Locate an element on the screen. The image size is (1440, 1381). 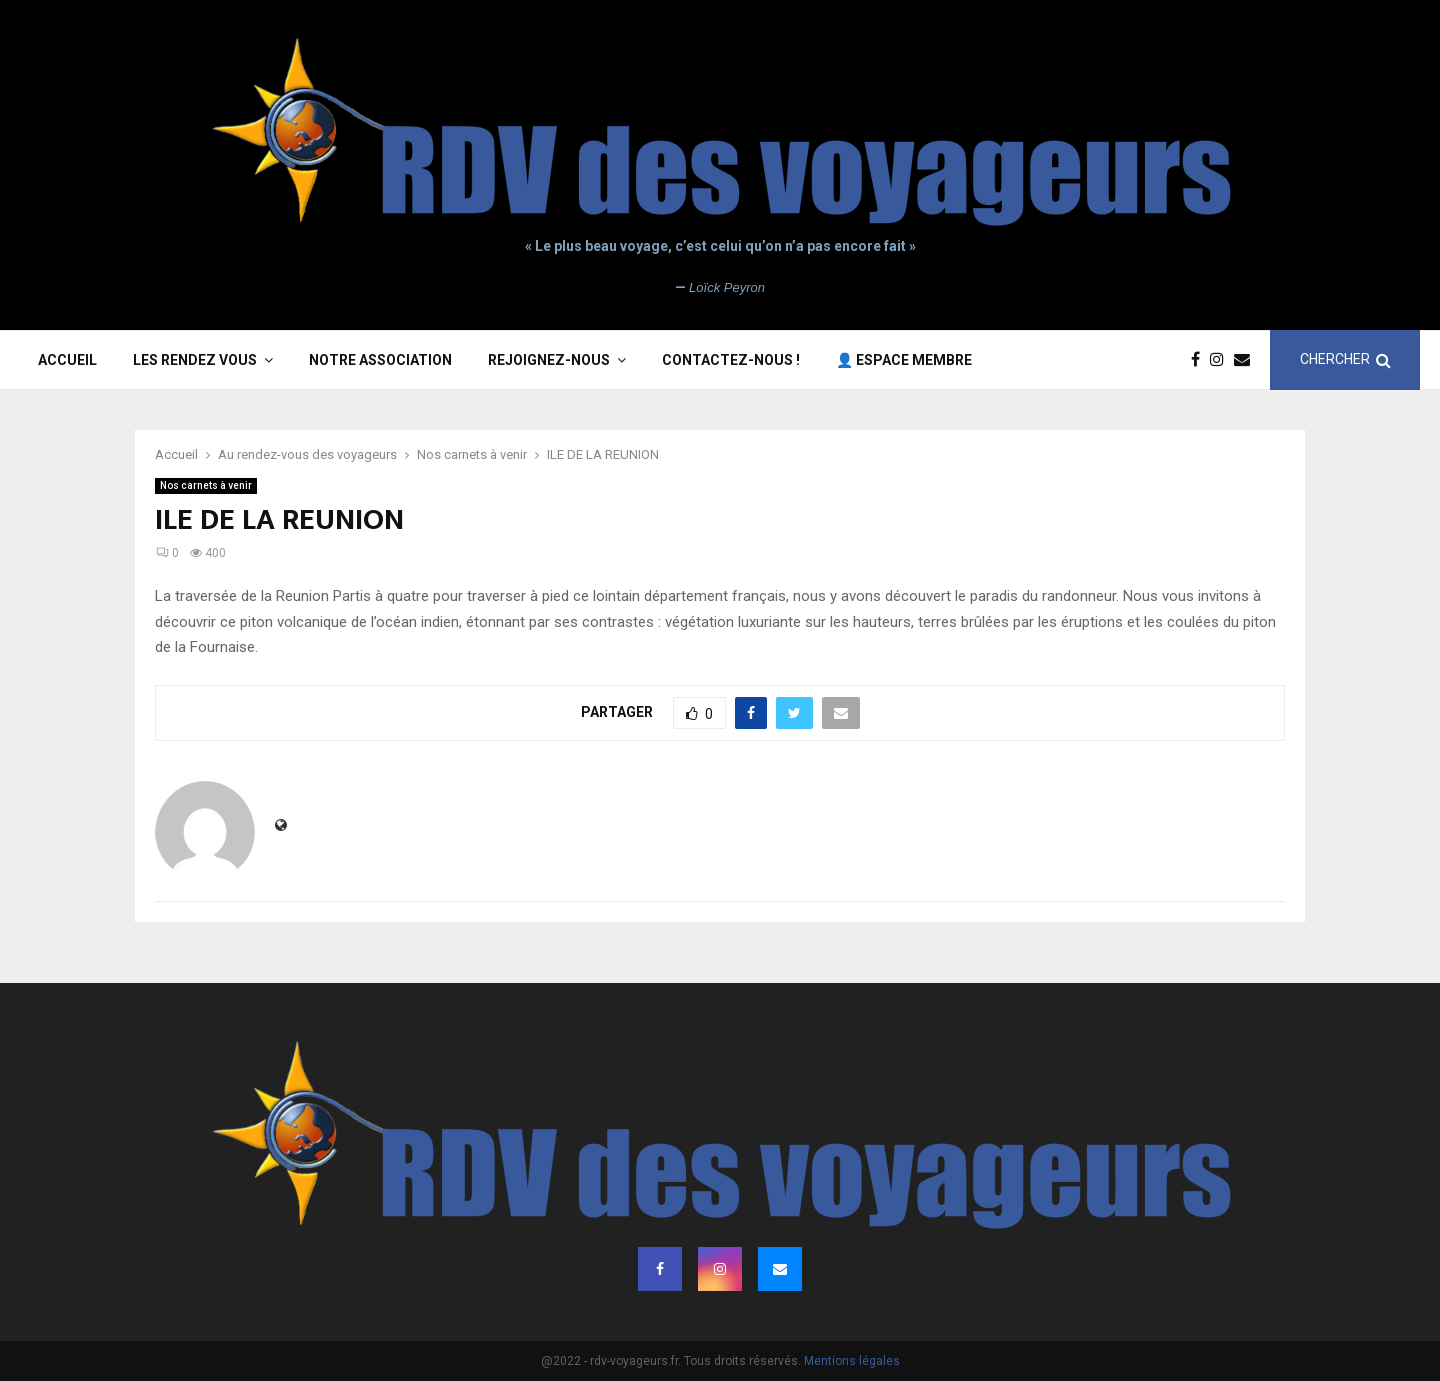
Mentions légales is located at coordinates (852, 1361).